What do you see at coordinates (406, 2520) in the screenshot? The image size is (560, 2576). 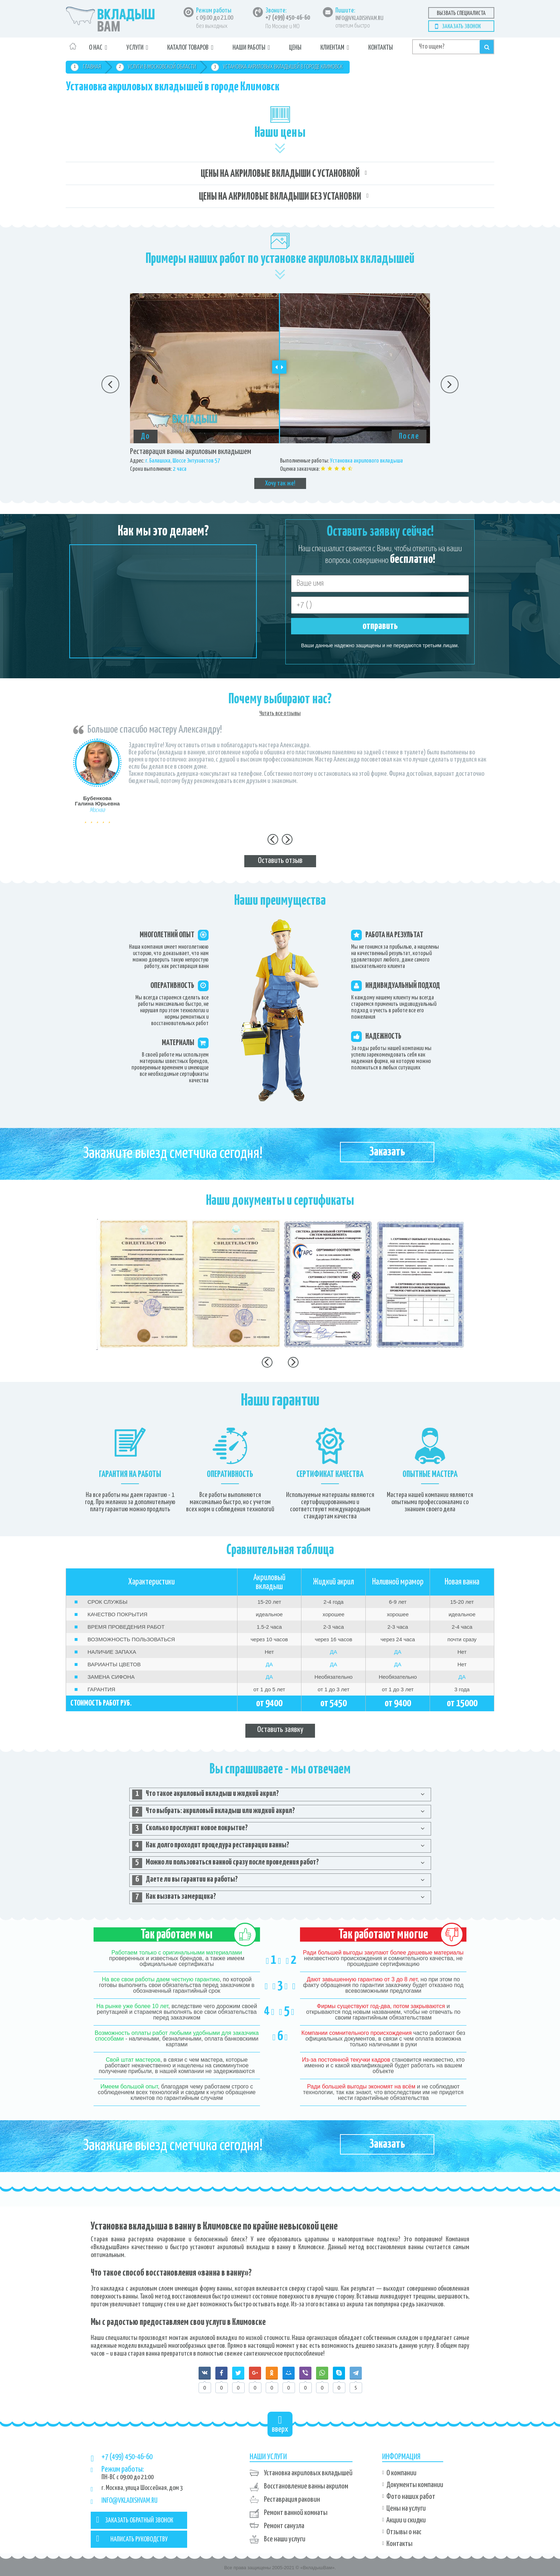 I see `Акции и скидки` at bounding box center [406, 2520].